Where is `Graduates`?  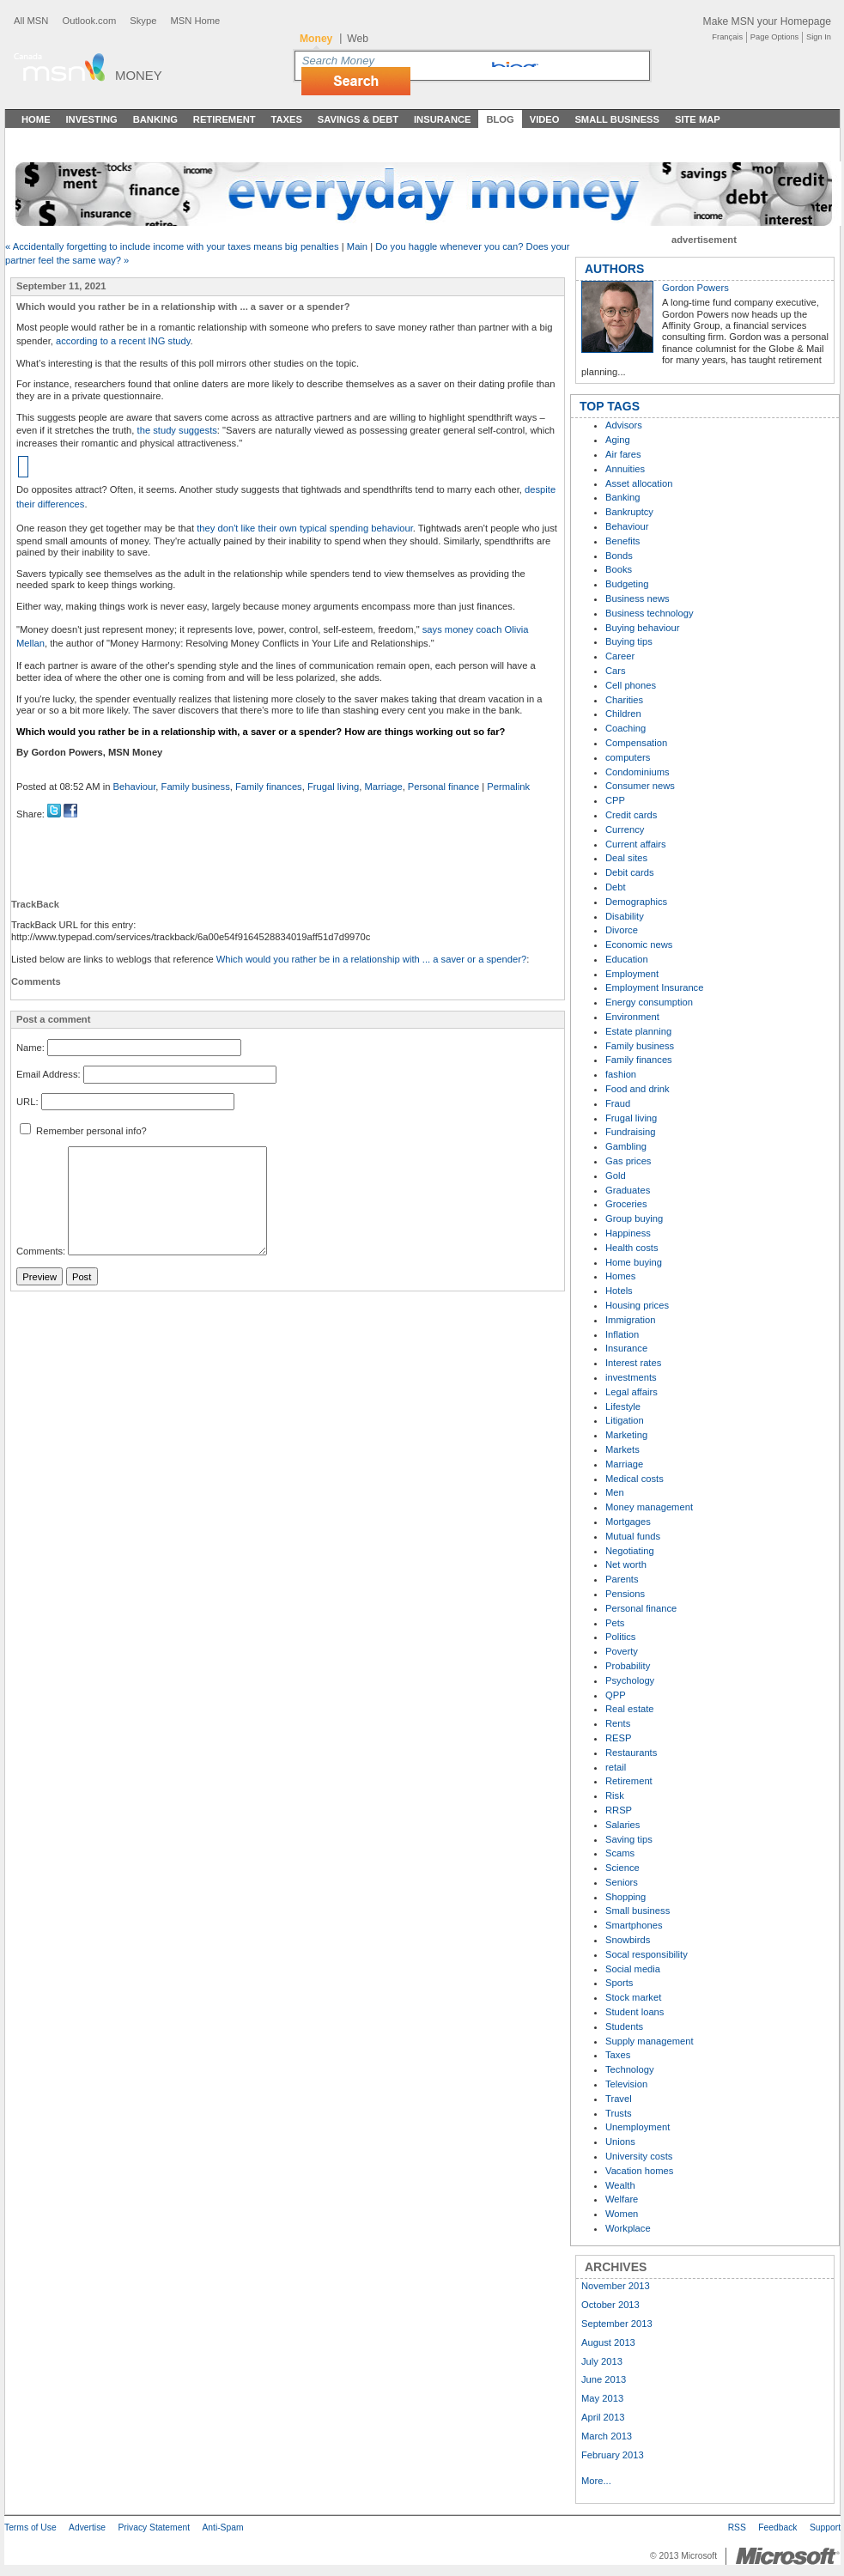
Graduates is located at coordinates (627, 1190).